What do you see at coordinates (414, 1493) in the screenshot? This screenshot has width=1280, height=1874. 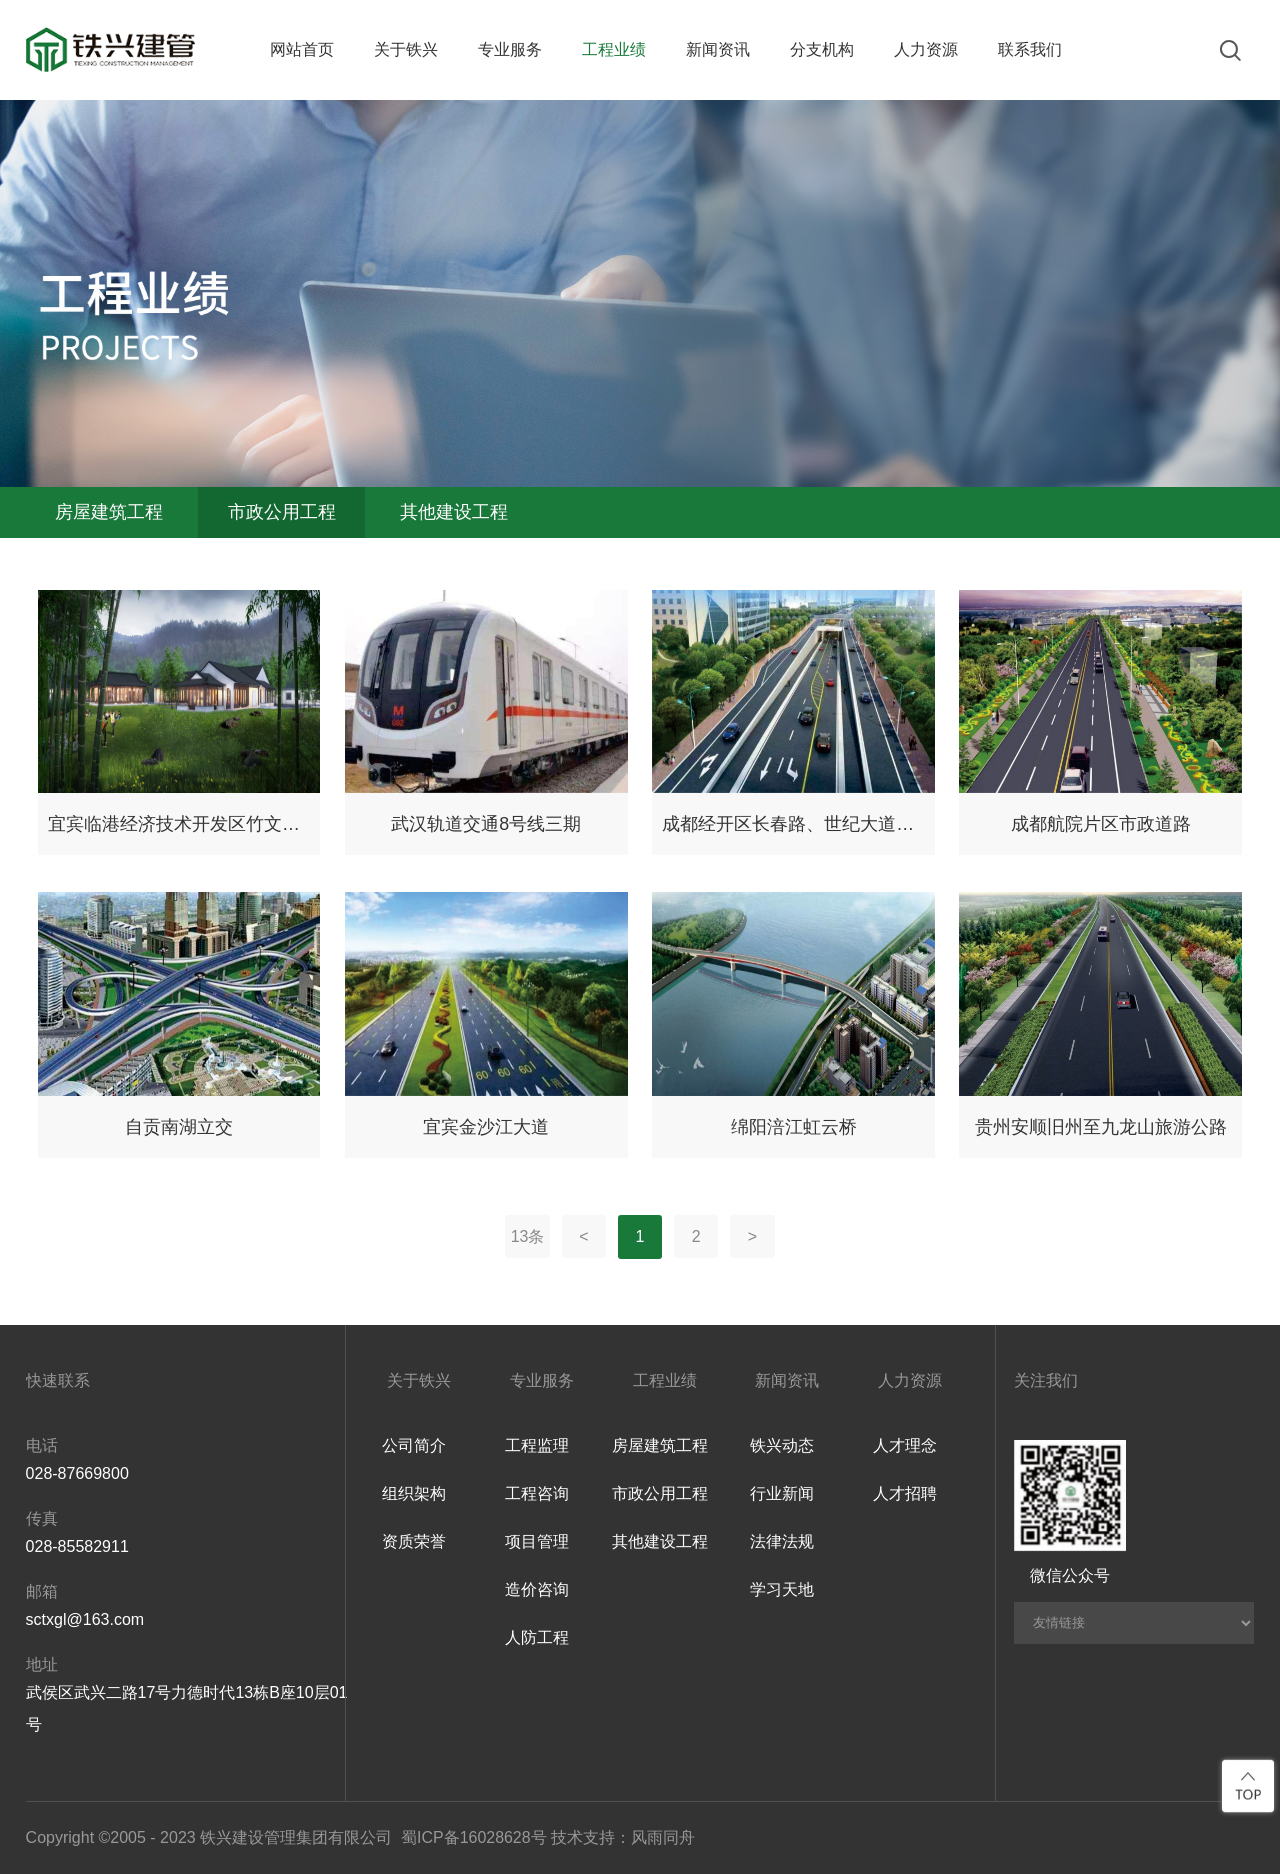 I see `组织架构` at bounding box center [414, 1493].